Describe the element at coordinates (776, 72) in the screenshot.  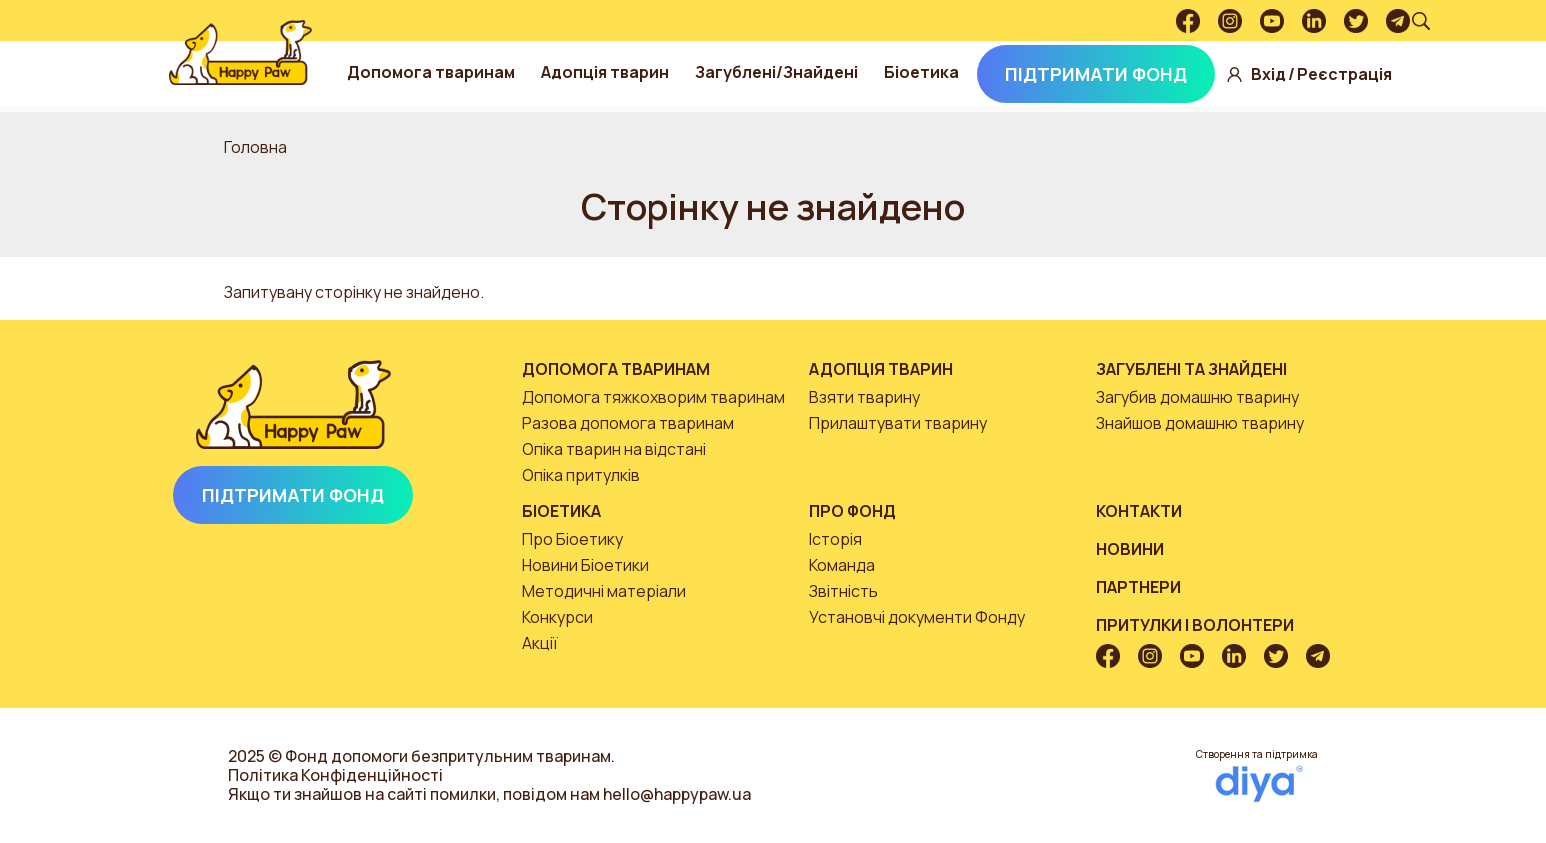
I see `Загублені/Знайдені` at that location.